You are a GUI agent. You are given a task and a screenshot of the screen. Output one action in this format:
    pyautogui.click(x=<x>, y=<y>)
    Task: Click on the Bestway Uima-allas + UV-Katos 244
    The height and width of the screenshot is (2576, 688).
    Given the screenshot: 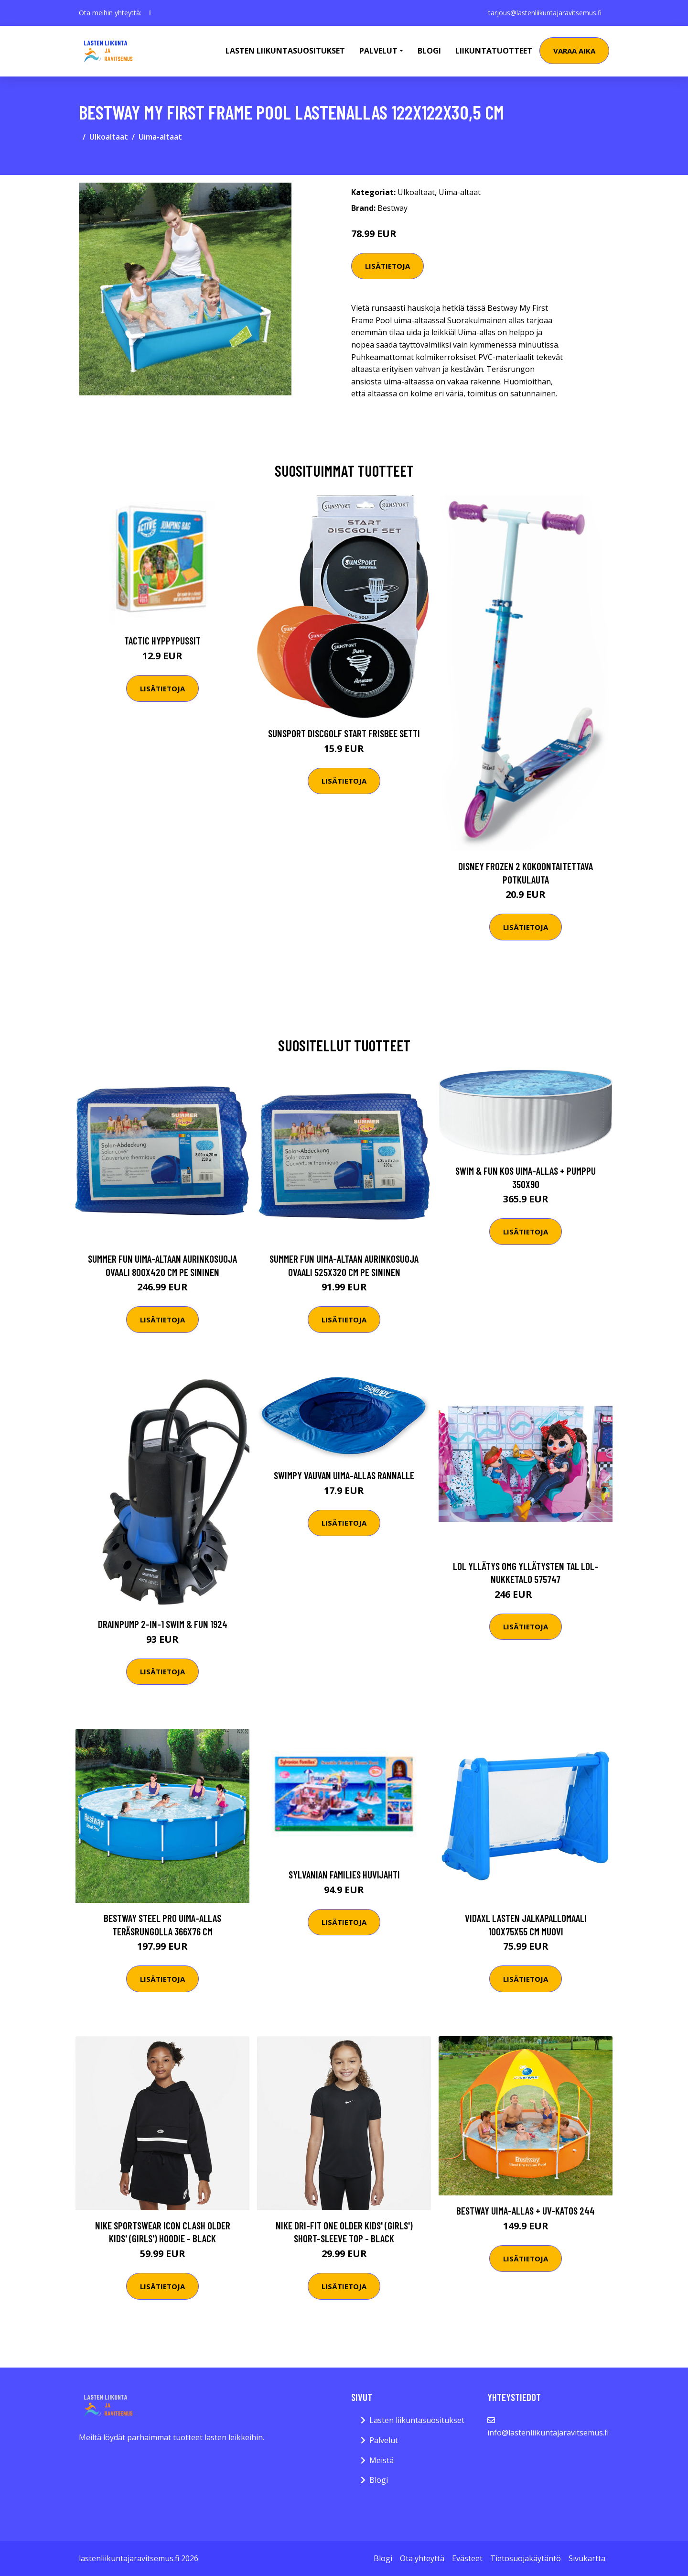 What is the action you would take?
    pyautogui.click(x=525, y=2210)
    